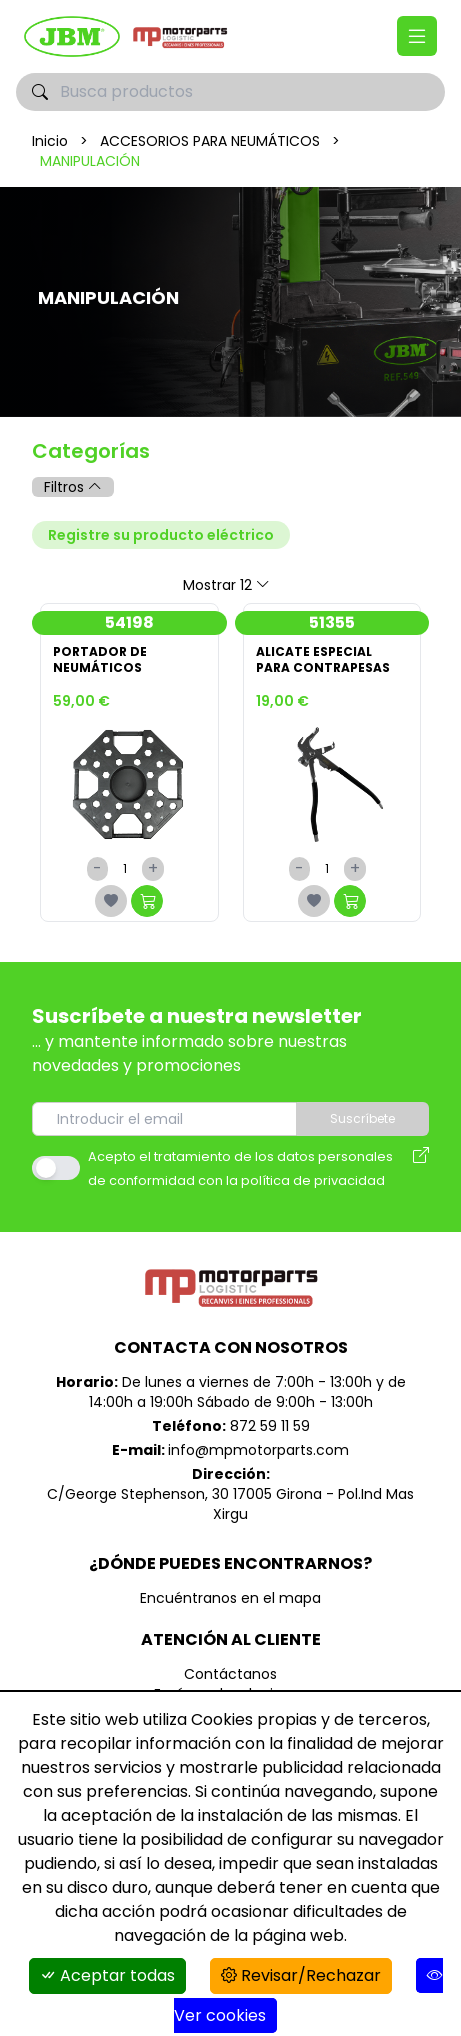 The width and height of the screenshot is (461, 2036). I want to click on Mostrar 12, so click(226, 585).